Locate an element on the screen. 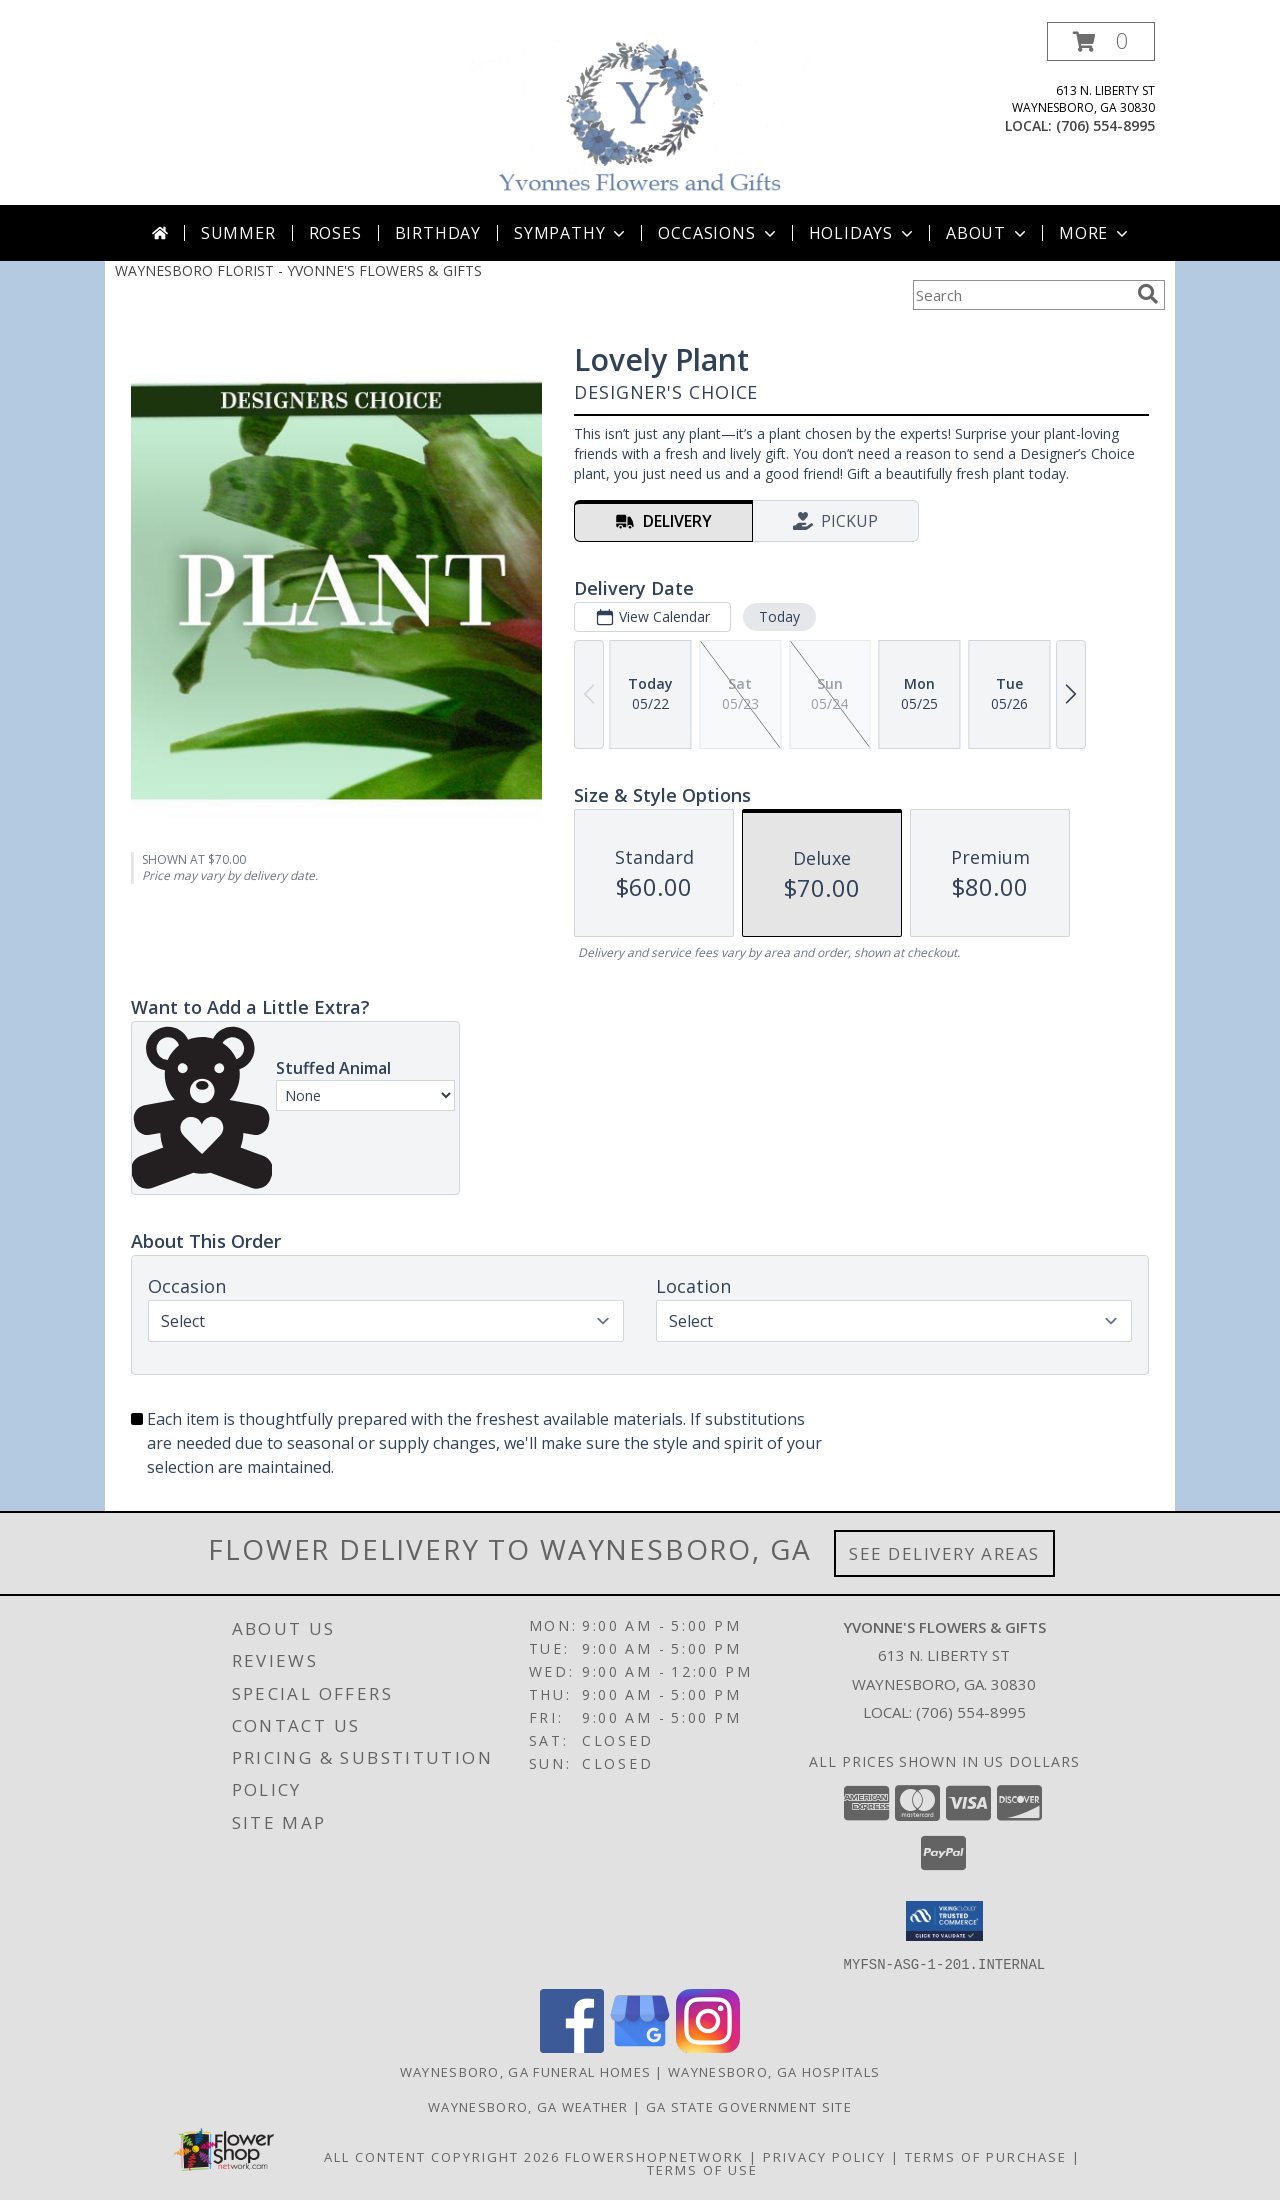 The image size is (1280, 2200). Holidays is located at coordinates (863, 233).